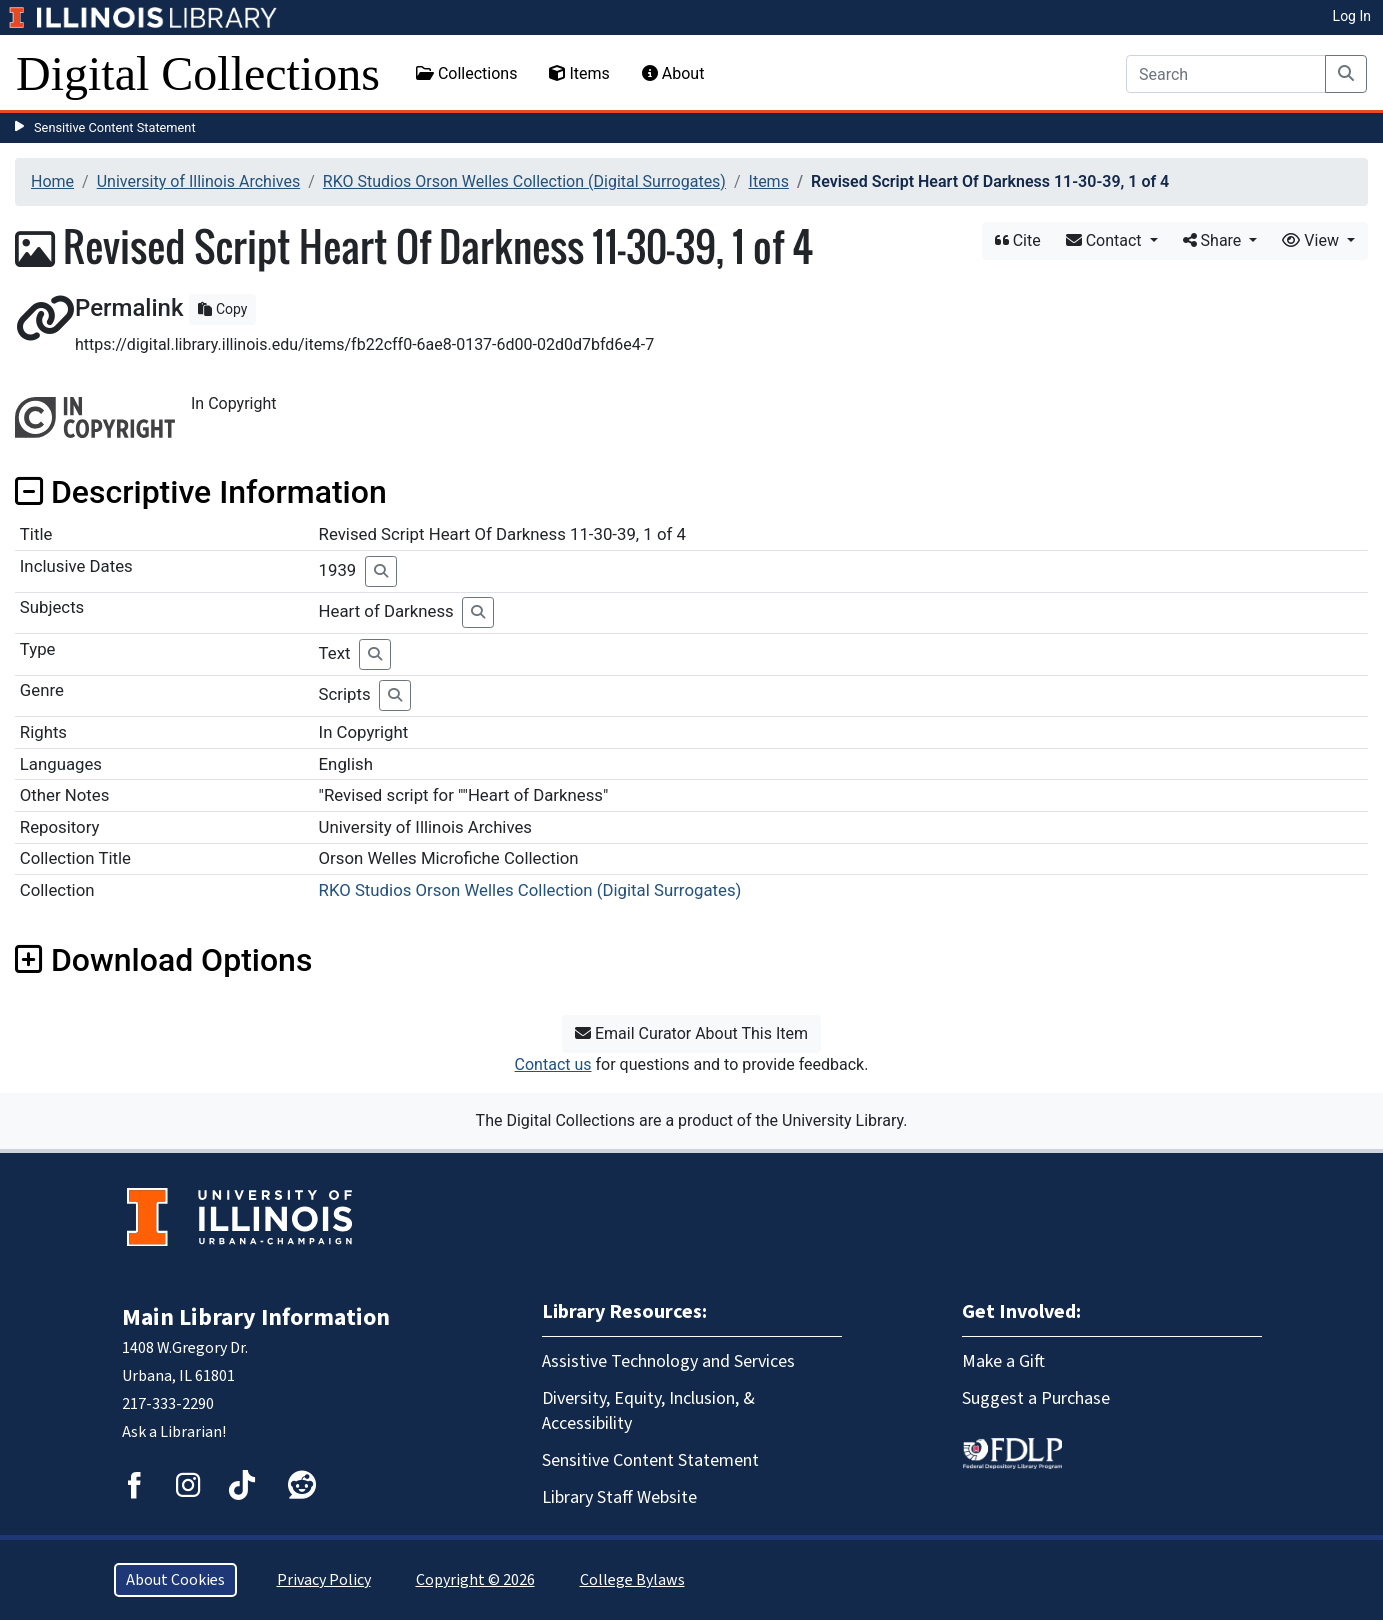 The height and width of the screenshot is (1620, 1383). Describe the element at coordinates (691, 1033) in the screenshot. I see `Email Curator About This Item` at that location.